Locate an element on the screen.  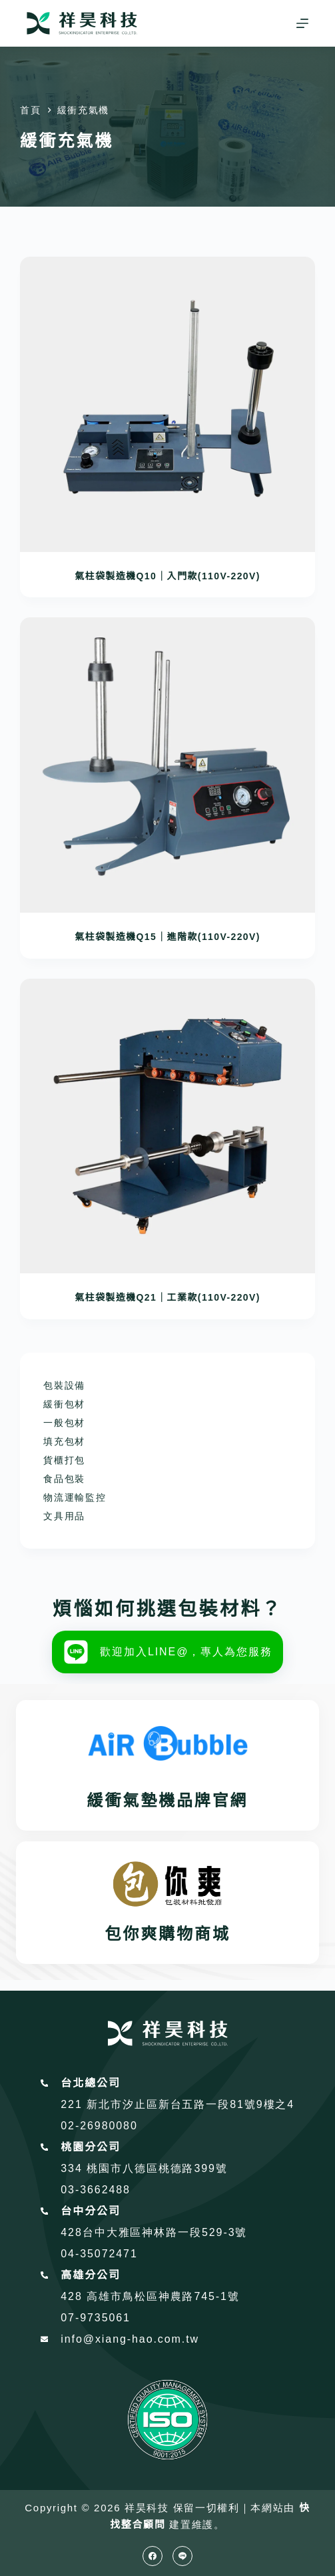
[氣柱袋製造機Q15｜進階款(110V-220V)] is located at coordinates (167, 765).